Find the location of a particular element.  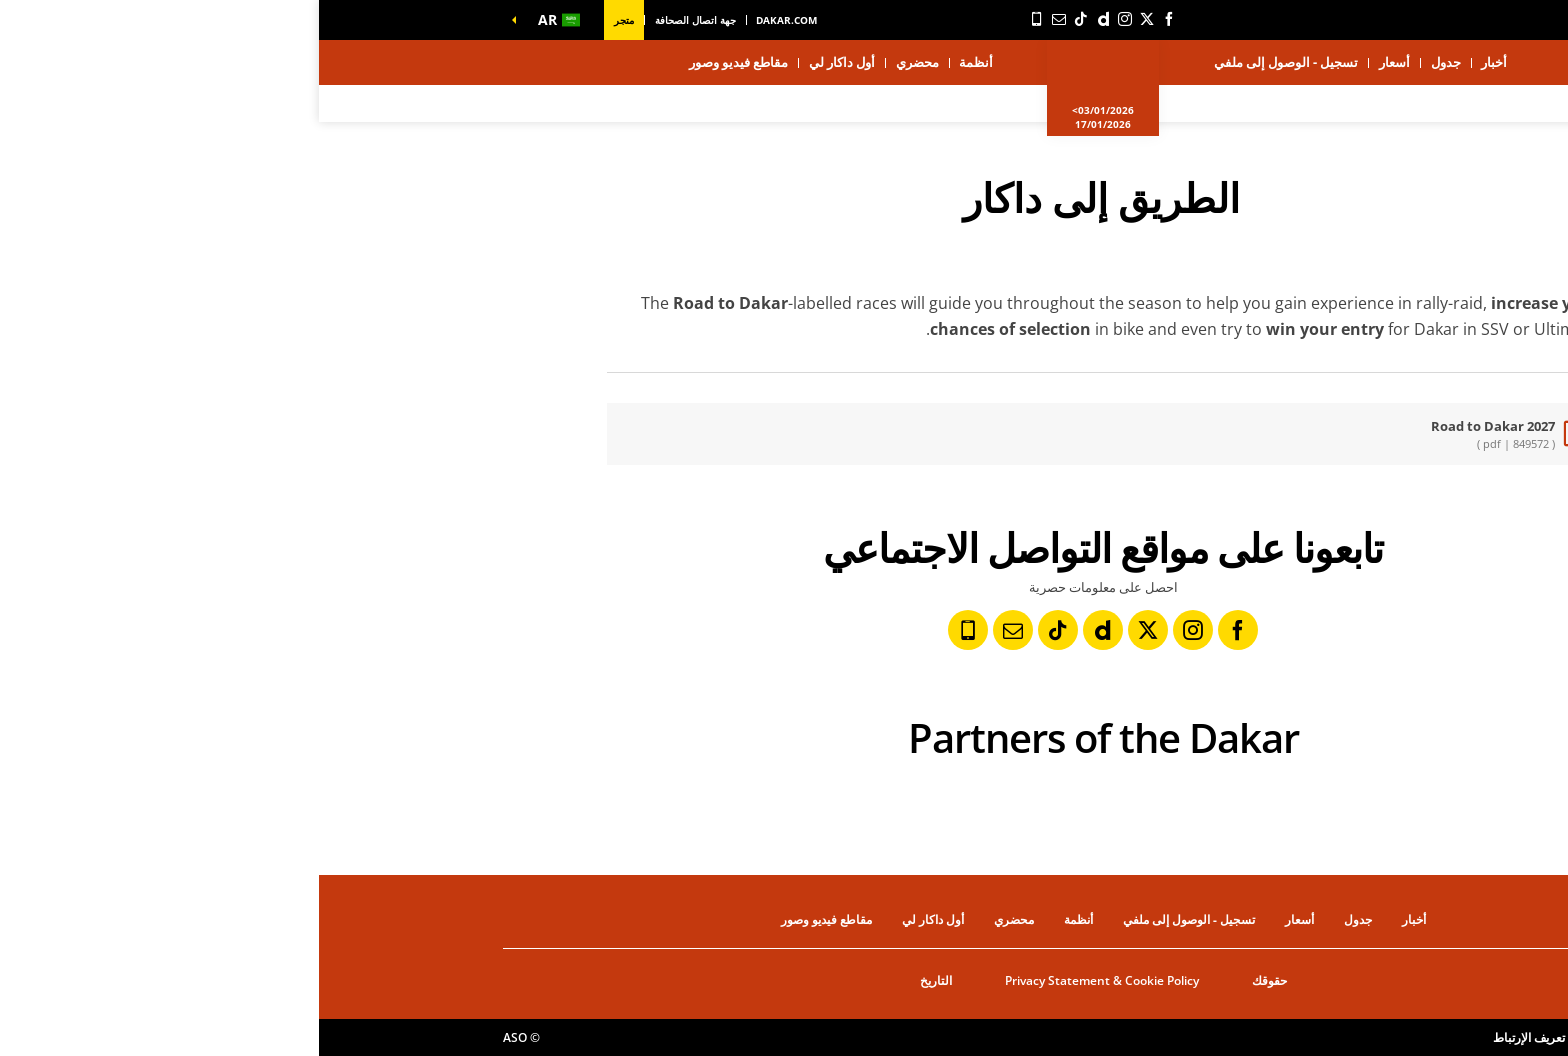

[النشرة: فتح في علامة تبويب جديدة] is located at coordinates (740, 19).